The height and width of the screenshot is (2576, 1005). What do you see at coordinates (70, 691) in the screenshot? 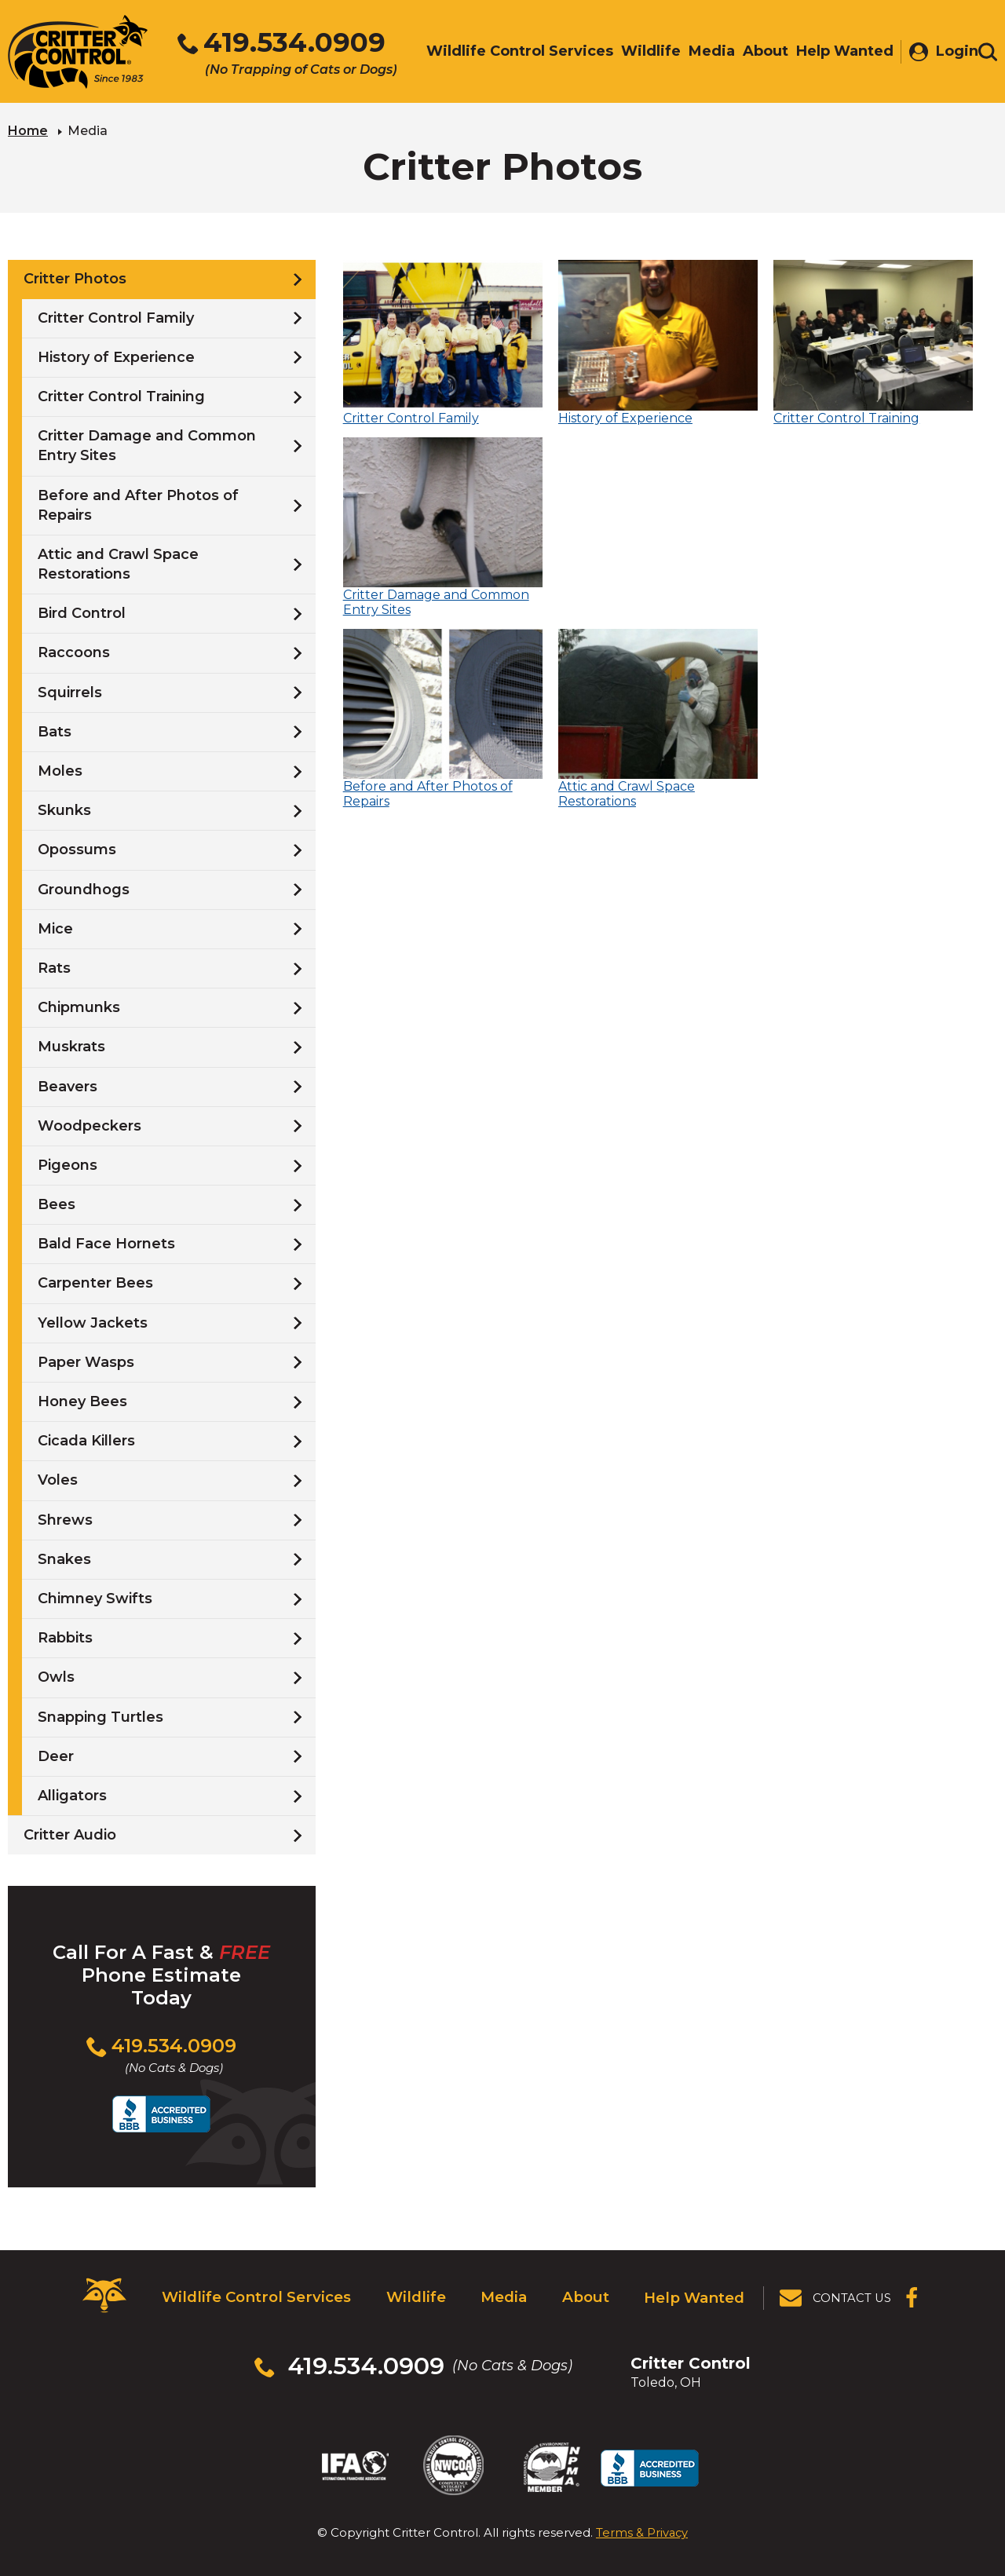
I see `Squirrels` at bounding box center [70, 691].